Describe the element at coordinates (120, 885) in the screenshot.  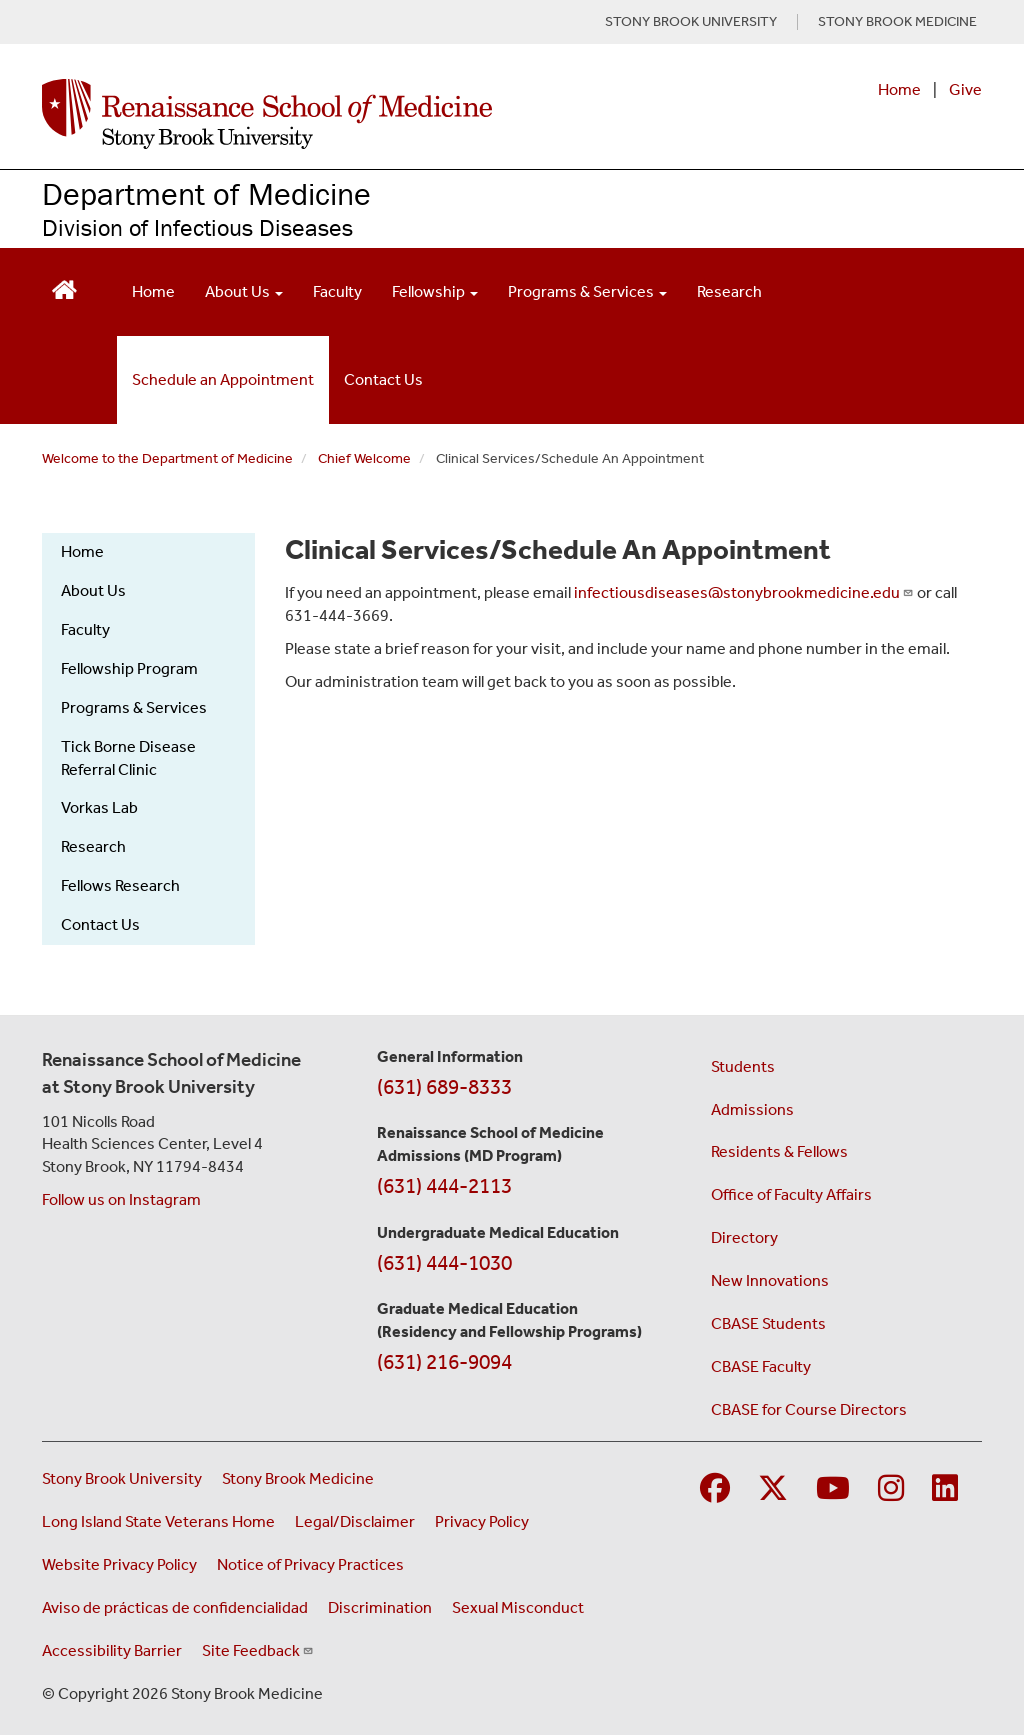
I see `Fellows Research` at that location.